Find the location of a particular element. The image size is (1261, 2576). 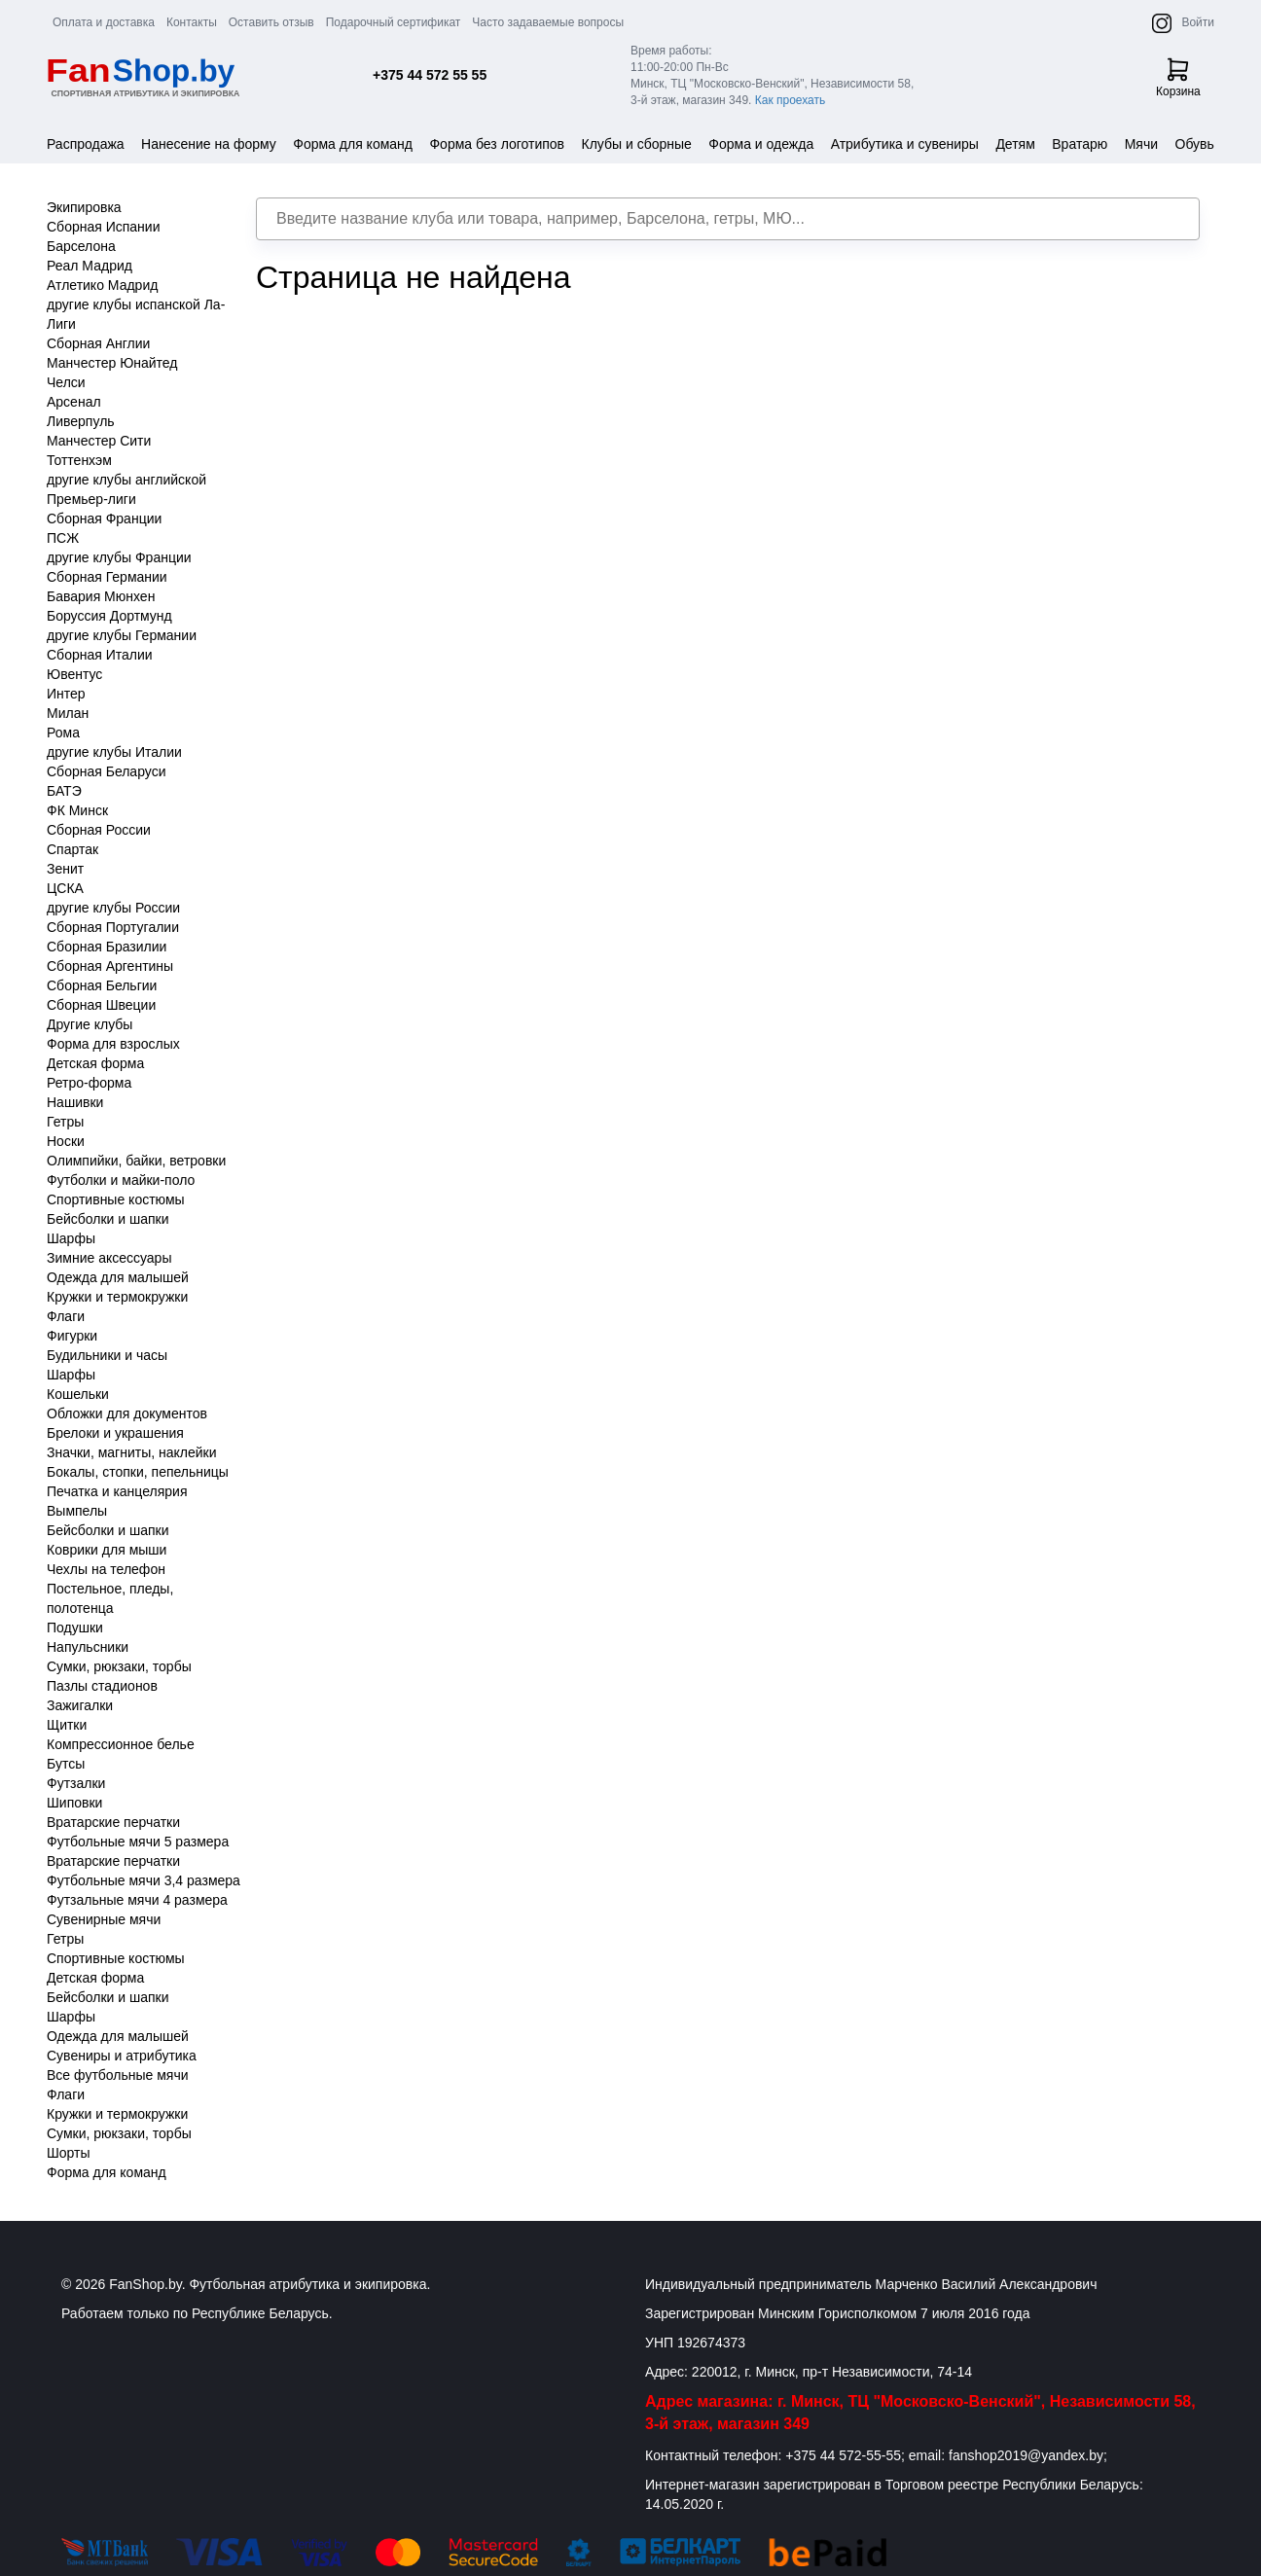

Флаги is located at coordinates (66, 1316).